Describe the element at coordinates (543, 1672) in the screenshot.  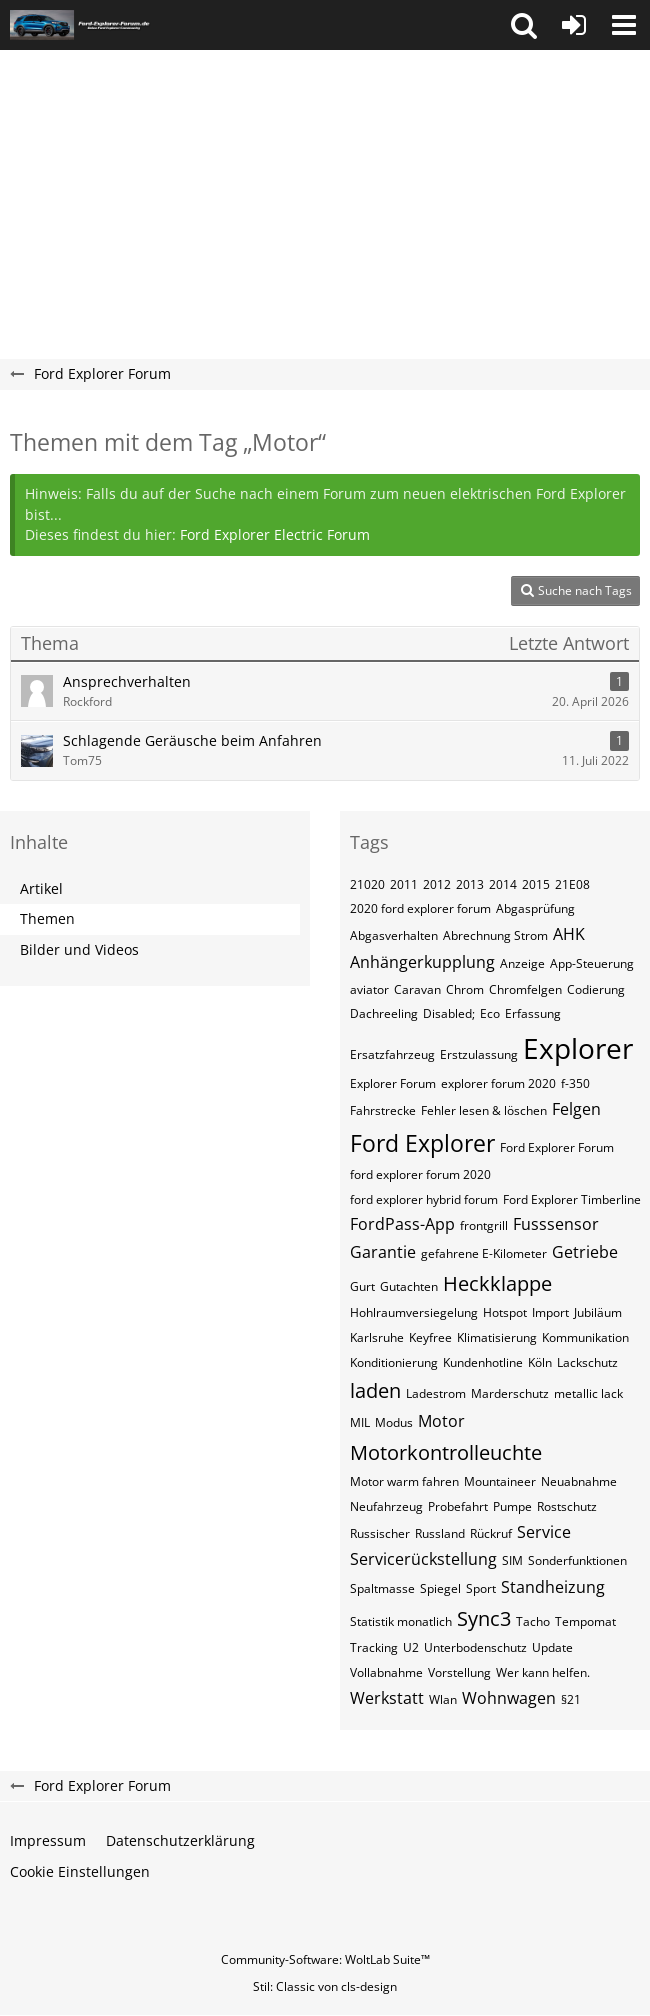
I see `Wer kann helfen.` at that location.